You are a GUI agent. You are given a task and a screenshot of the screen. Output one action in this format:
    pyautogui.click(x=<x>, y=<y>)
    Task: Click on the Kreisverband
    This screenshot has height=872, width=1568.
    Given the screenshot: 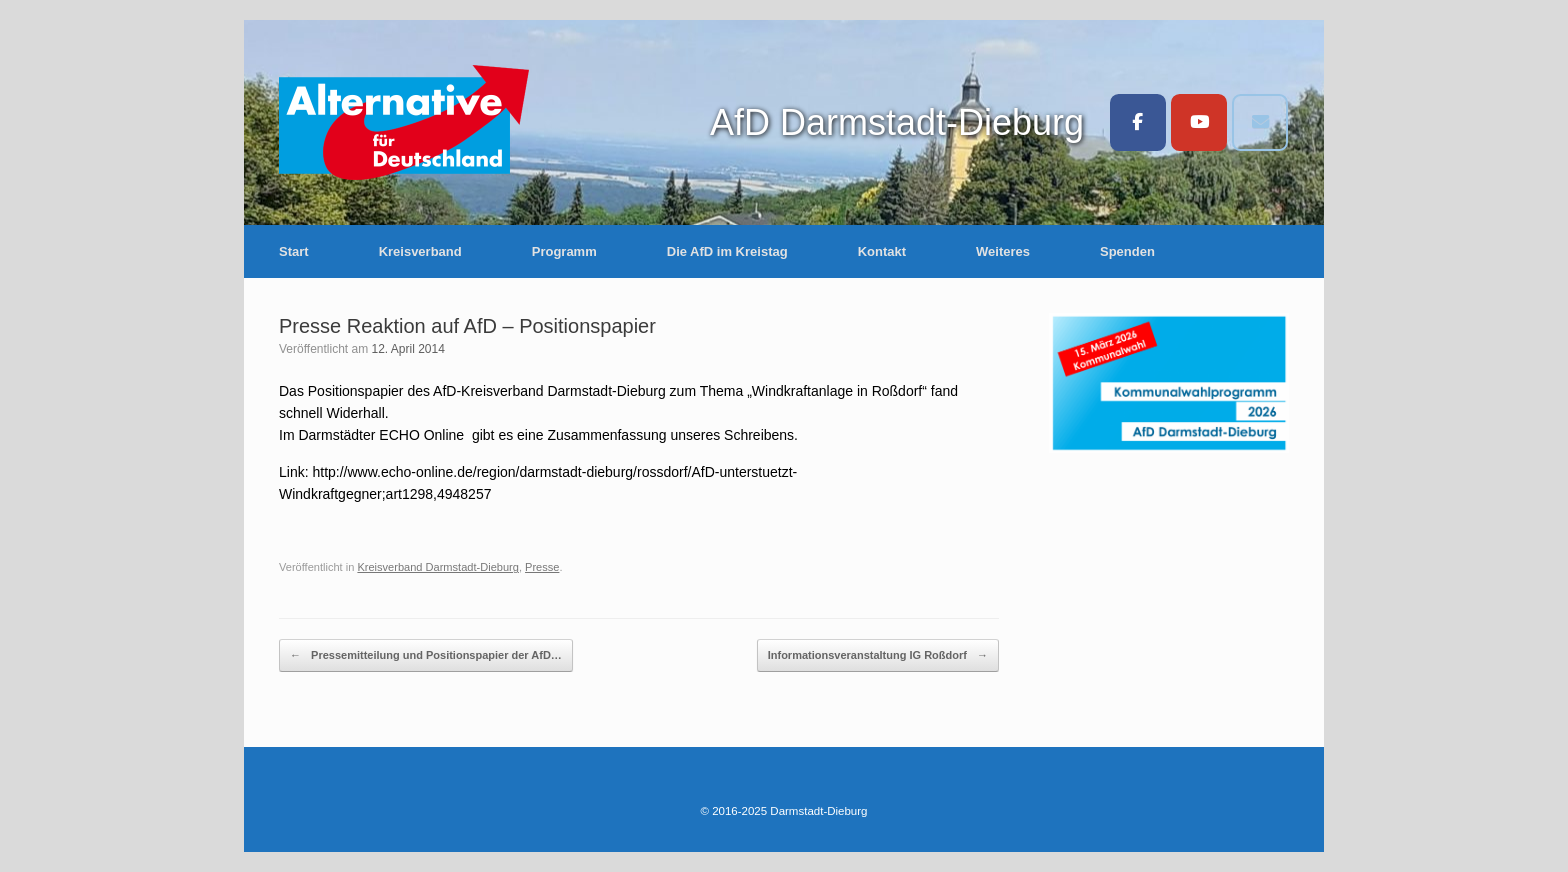 What is the action you would take?
    pyautogui.click(x=420, y=251)
    